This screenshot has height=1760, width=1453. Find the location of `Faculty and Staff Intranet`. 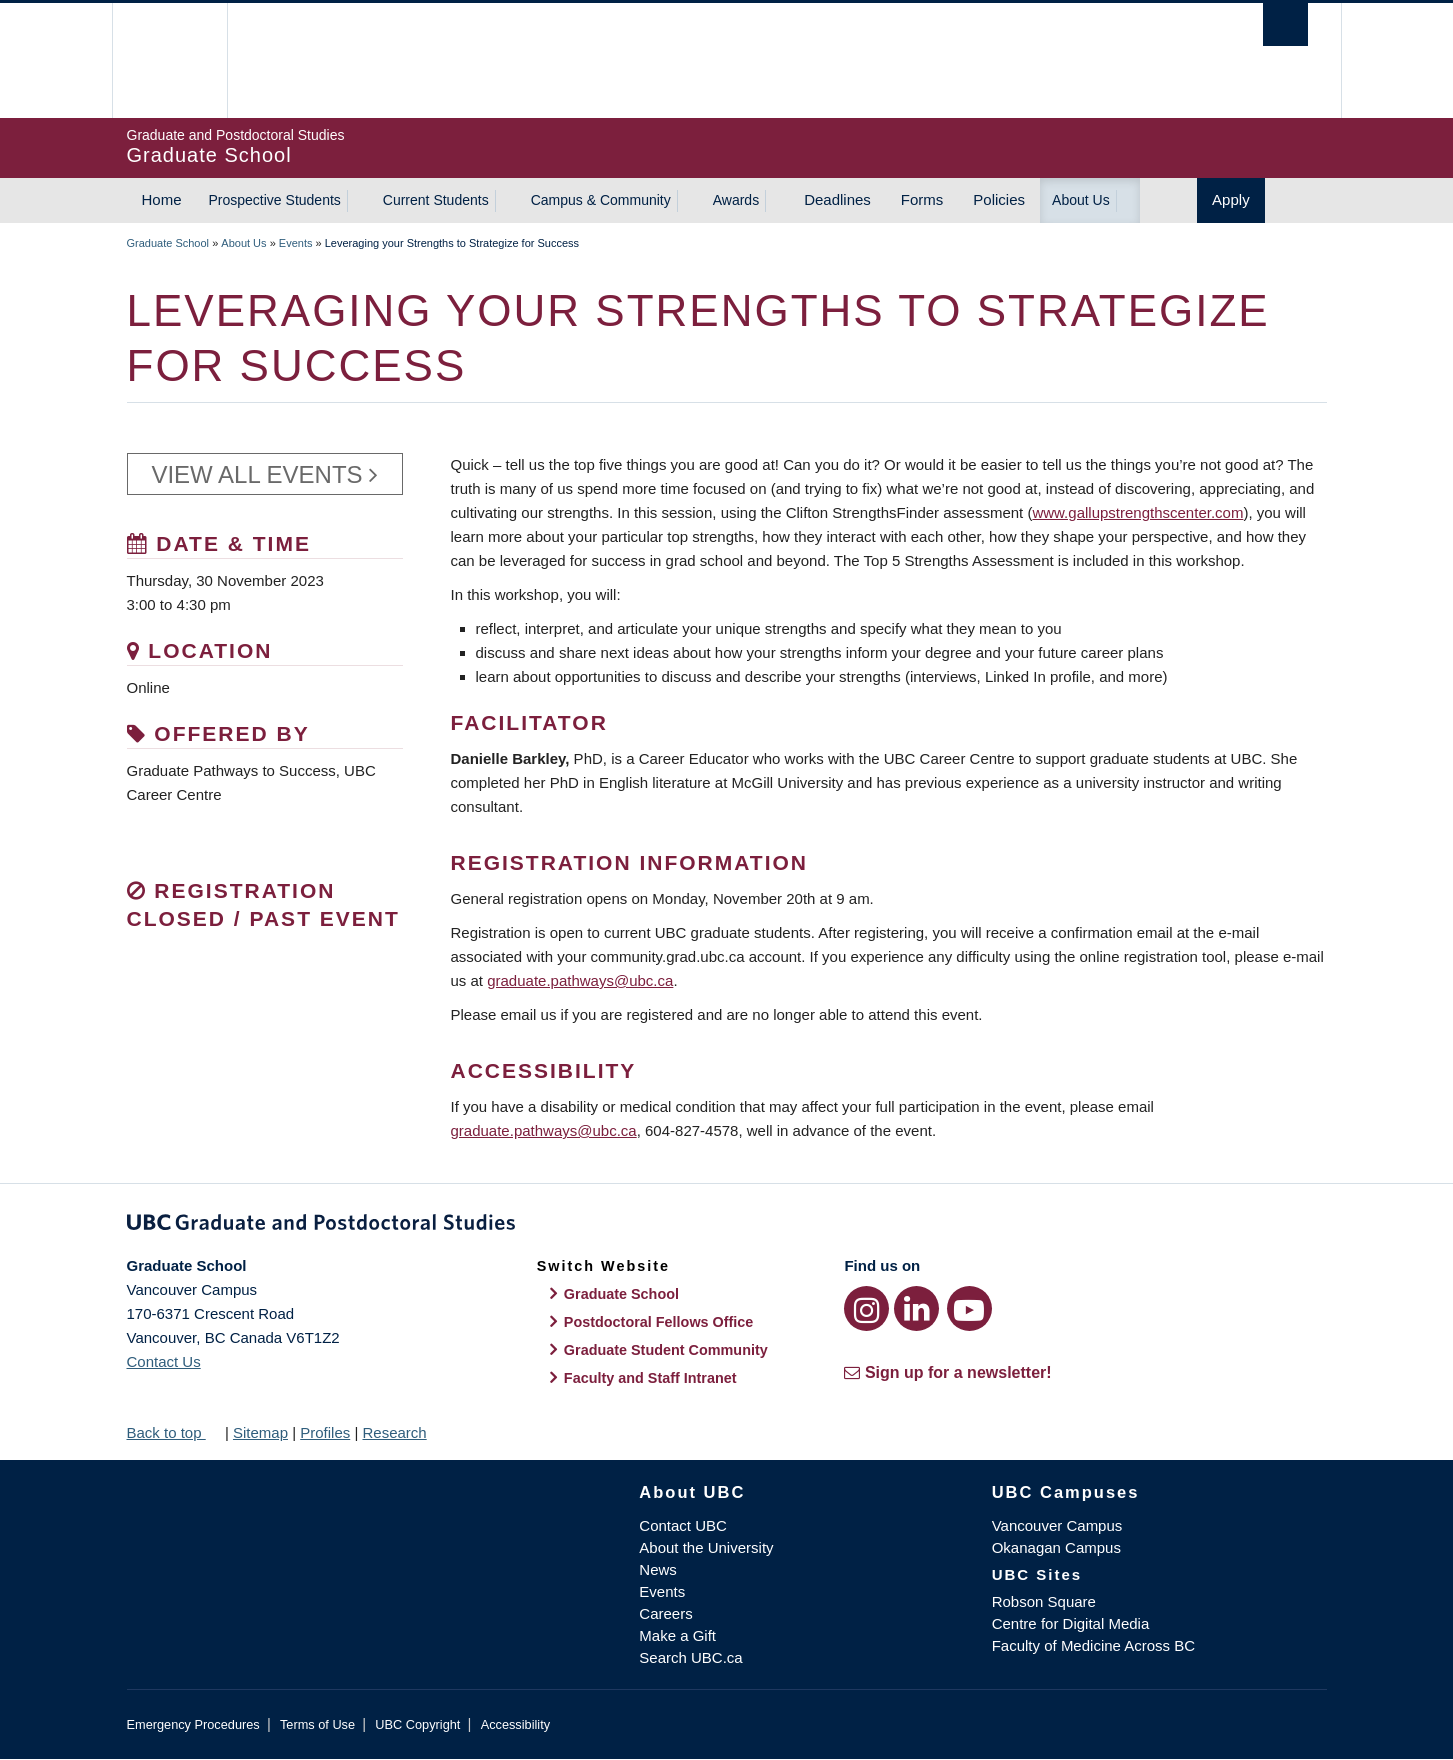

Faculty and Staff Intranet is located at coordinates (650, 1378).